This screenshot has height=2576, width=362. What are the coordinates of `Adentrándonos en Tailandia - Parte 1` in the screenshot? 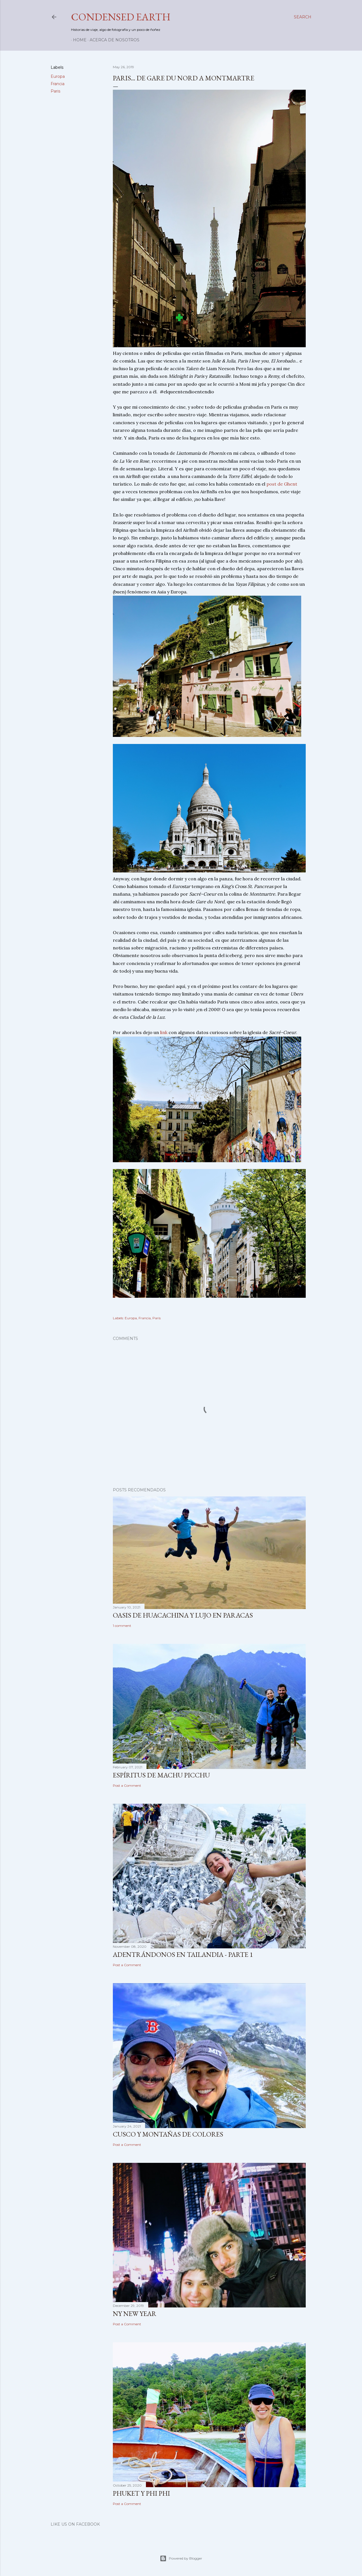 It's located at (183, 1954).